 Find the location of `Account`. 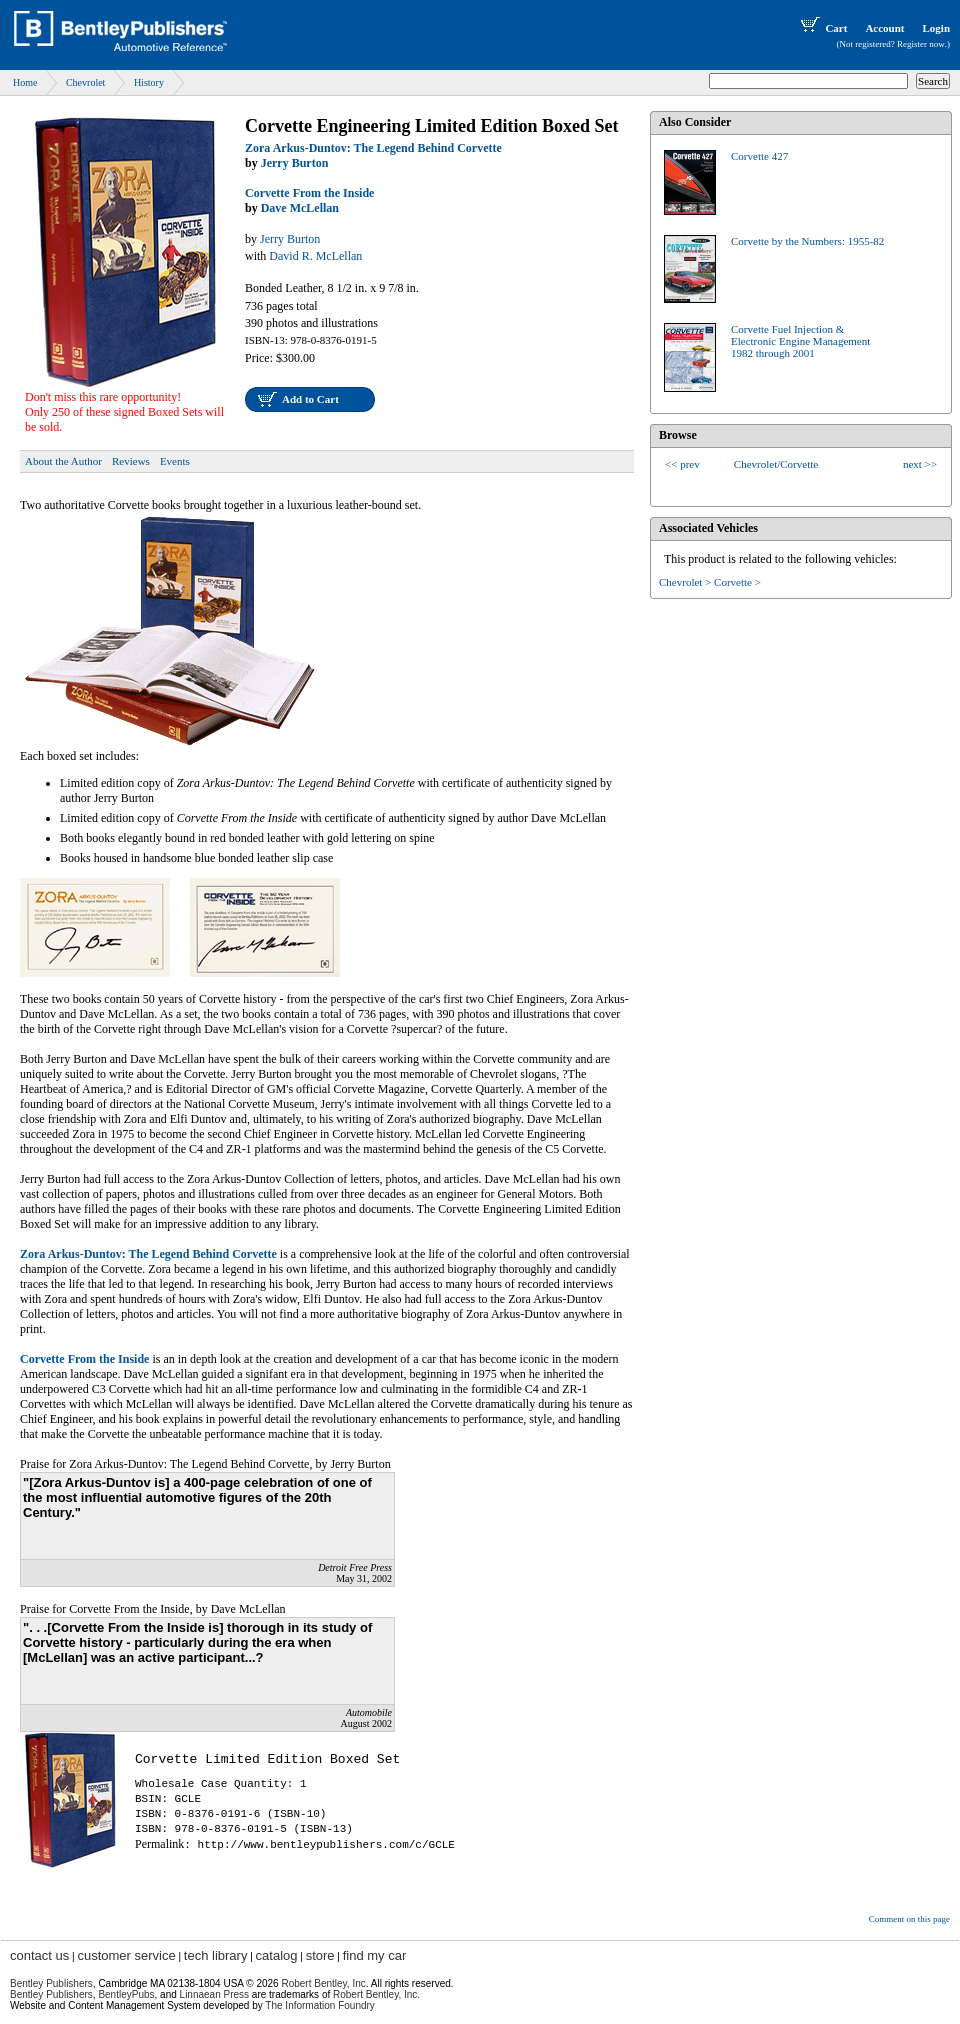

Account is located at coordinates (884, 28).